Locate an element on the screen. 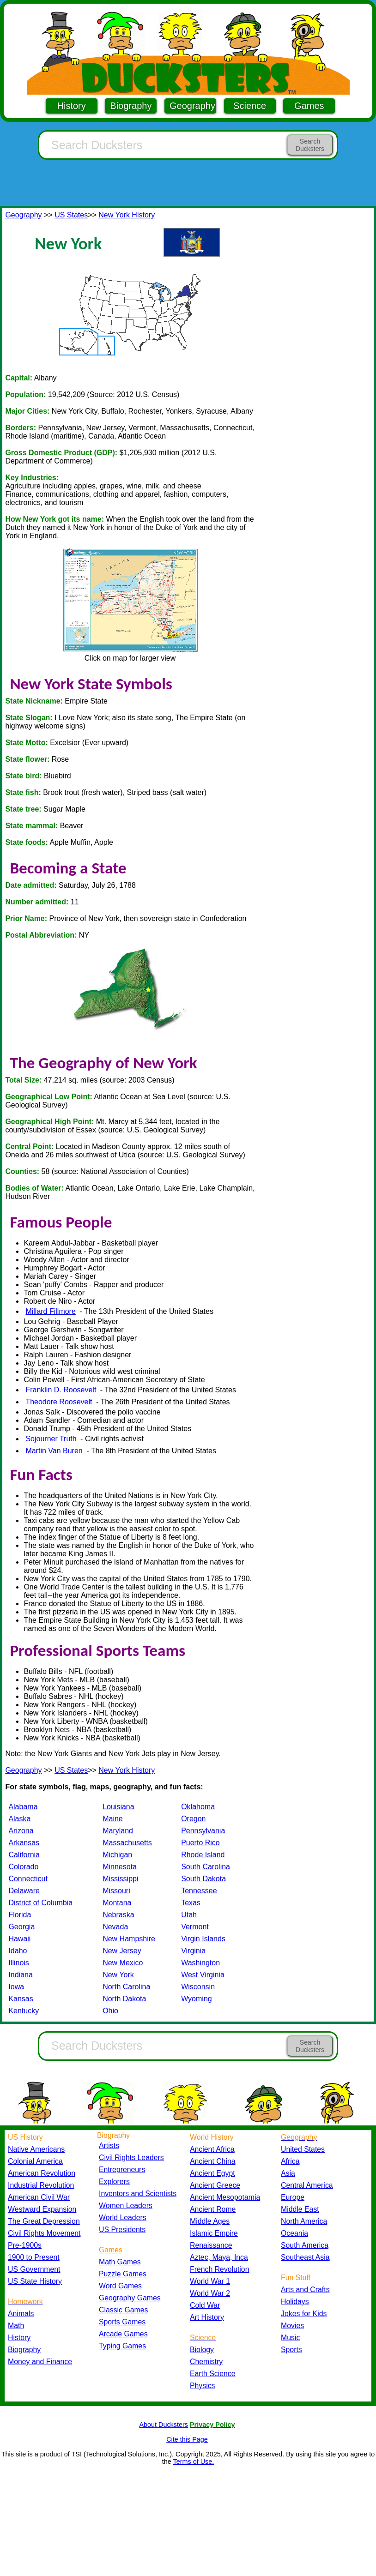 The image size is (376, 2576). Math is located at coordinates (16, 2325).